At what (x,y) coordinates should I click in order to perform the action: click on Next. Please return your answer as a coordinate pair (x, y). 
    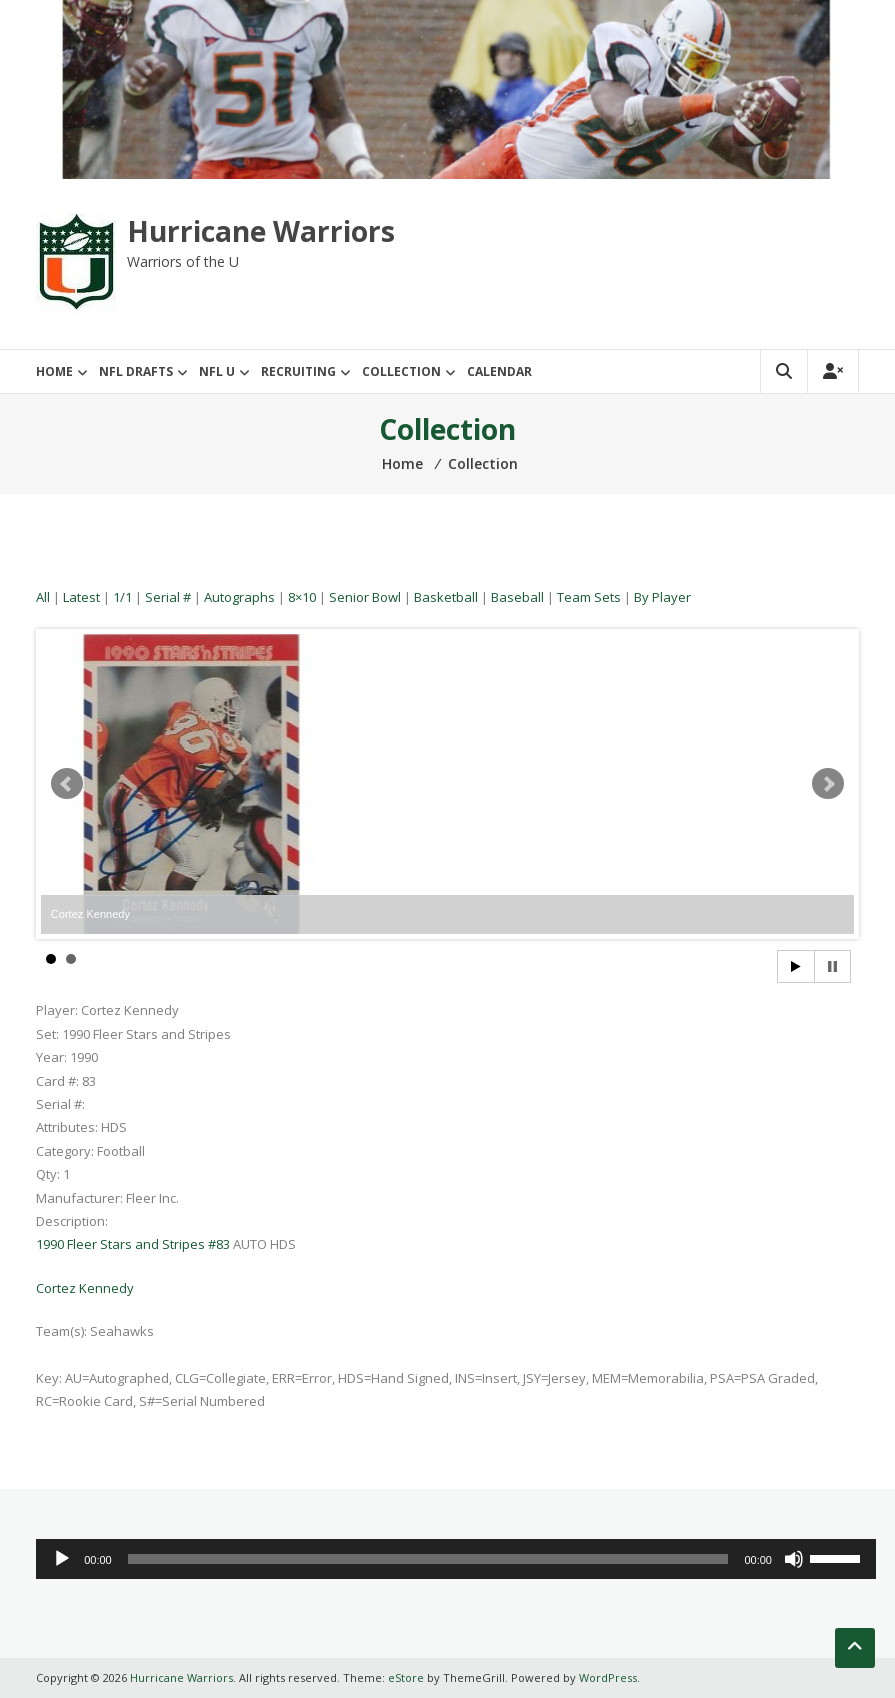
    Looking at the image, I should click on (828, 784).